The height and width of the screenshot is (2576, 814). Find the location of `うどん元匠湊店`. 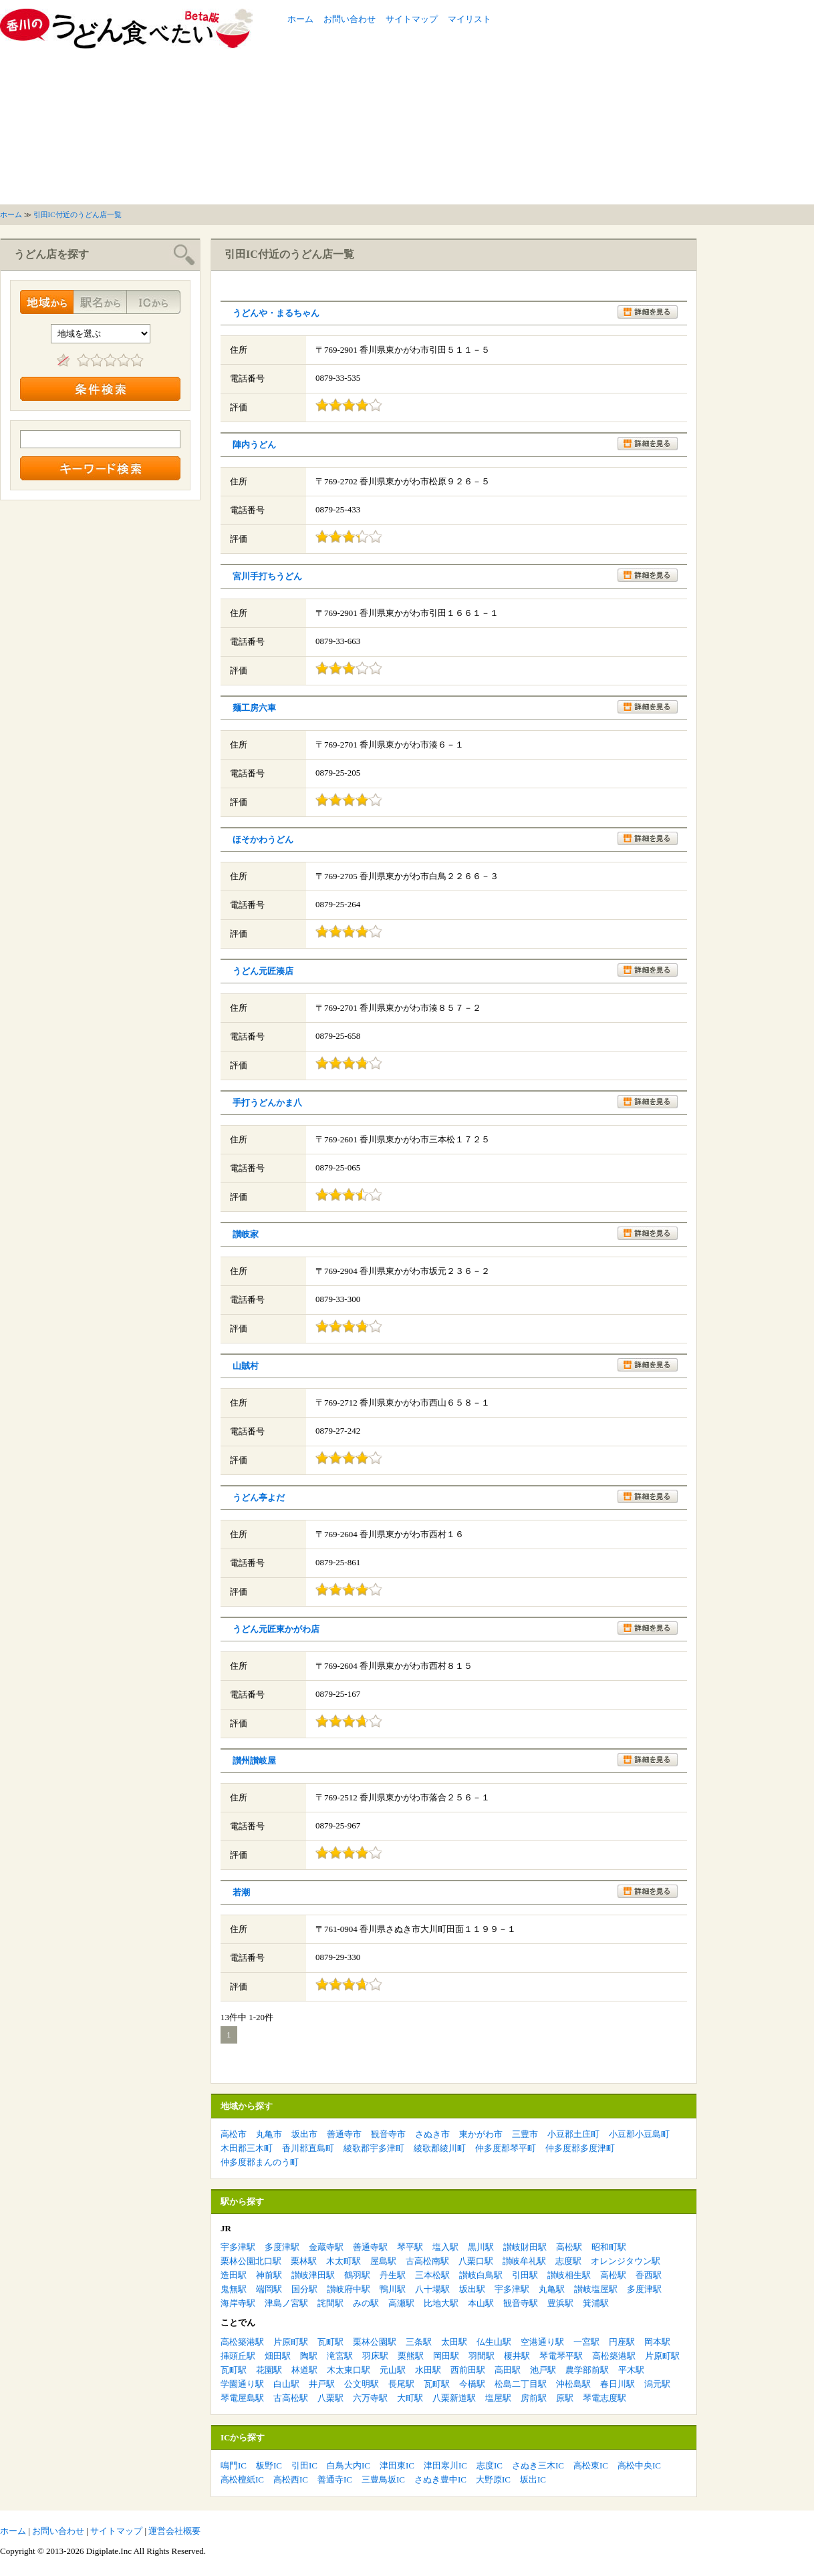

うどん元匠湊店 is located at coordinates (263, 971).